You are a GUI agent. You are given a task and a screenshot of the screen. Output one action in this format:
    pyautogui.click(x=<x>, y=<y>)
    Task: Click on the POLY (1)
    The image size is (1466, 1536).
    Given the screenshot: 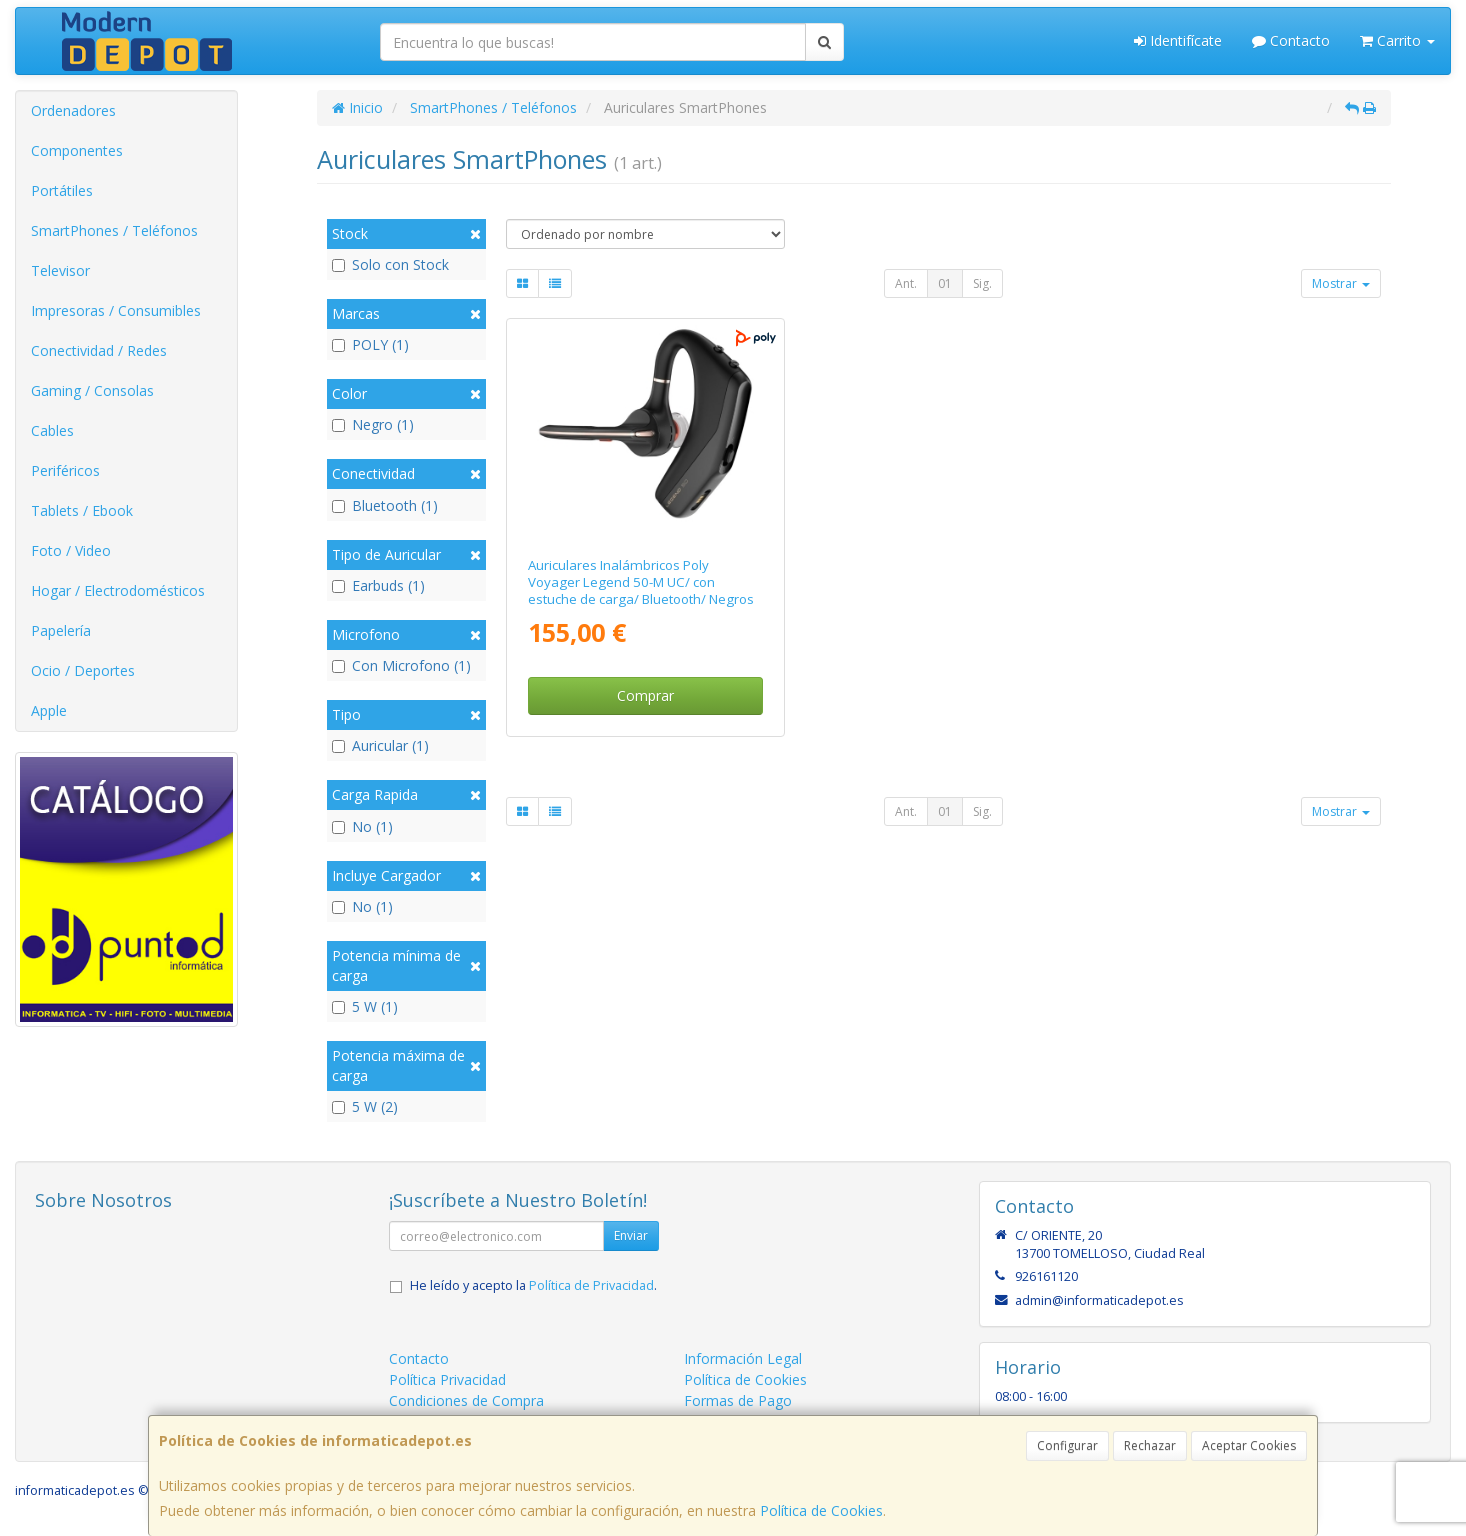 What is the action you would take?
    pyautogui.click(x=370, y=344)
    